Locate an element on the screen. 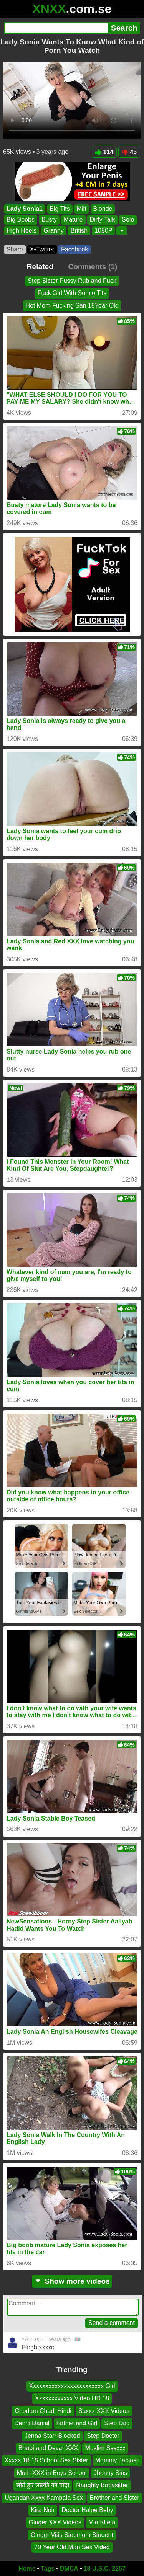 The image size is (144, 2576). Fuck Girl With Somlo Tits is located at coordinates (72, 293).